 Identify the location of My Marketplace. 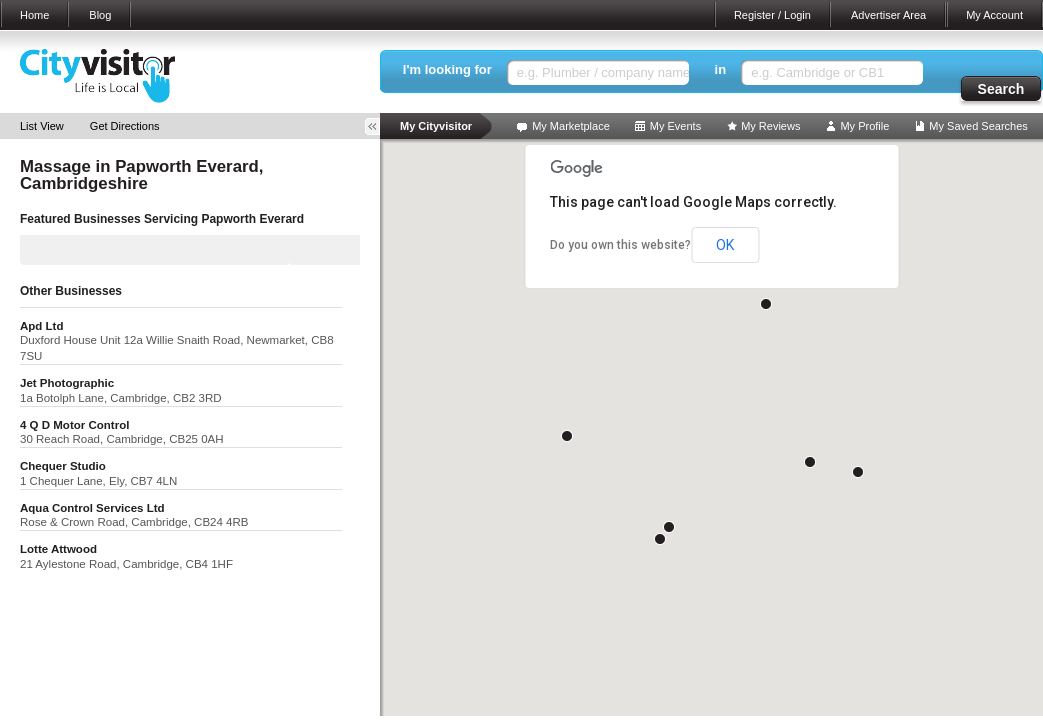
(571, 126).